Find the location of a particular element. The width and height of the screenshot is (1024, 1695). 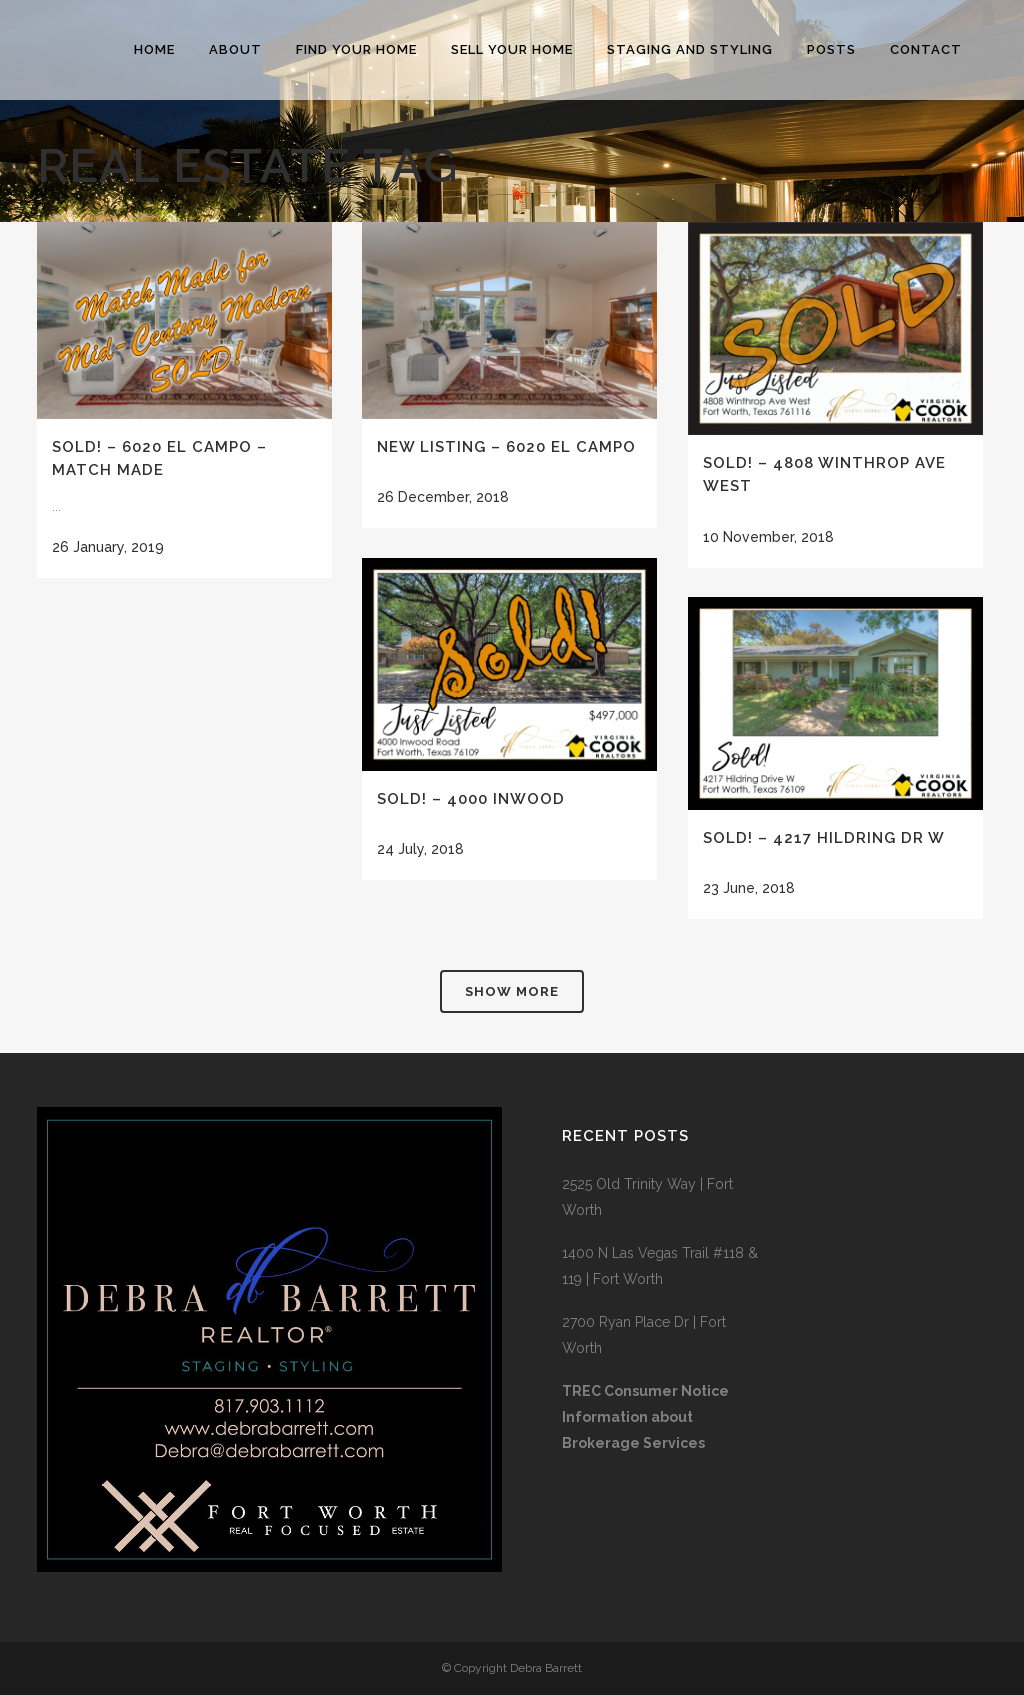

SOLD! – 4217 Hildring Dr W is located at coordinates (824, 838).